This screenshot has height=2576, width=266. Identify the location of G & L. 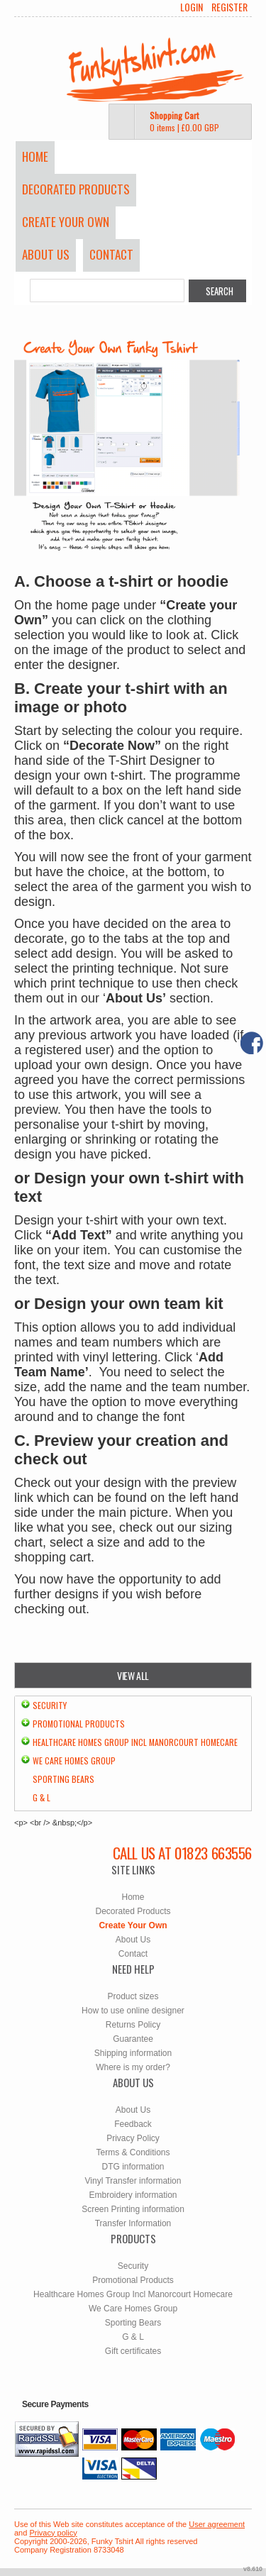
(41, 1797).